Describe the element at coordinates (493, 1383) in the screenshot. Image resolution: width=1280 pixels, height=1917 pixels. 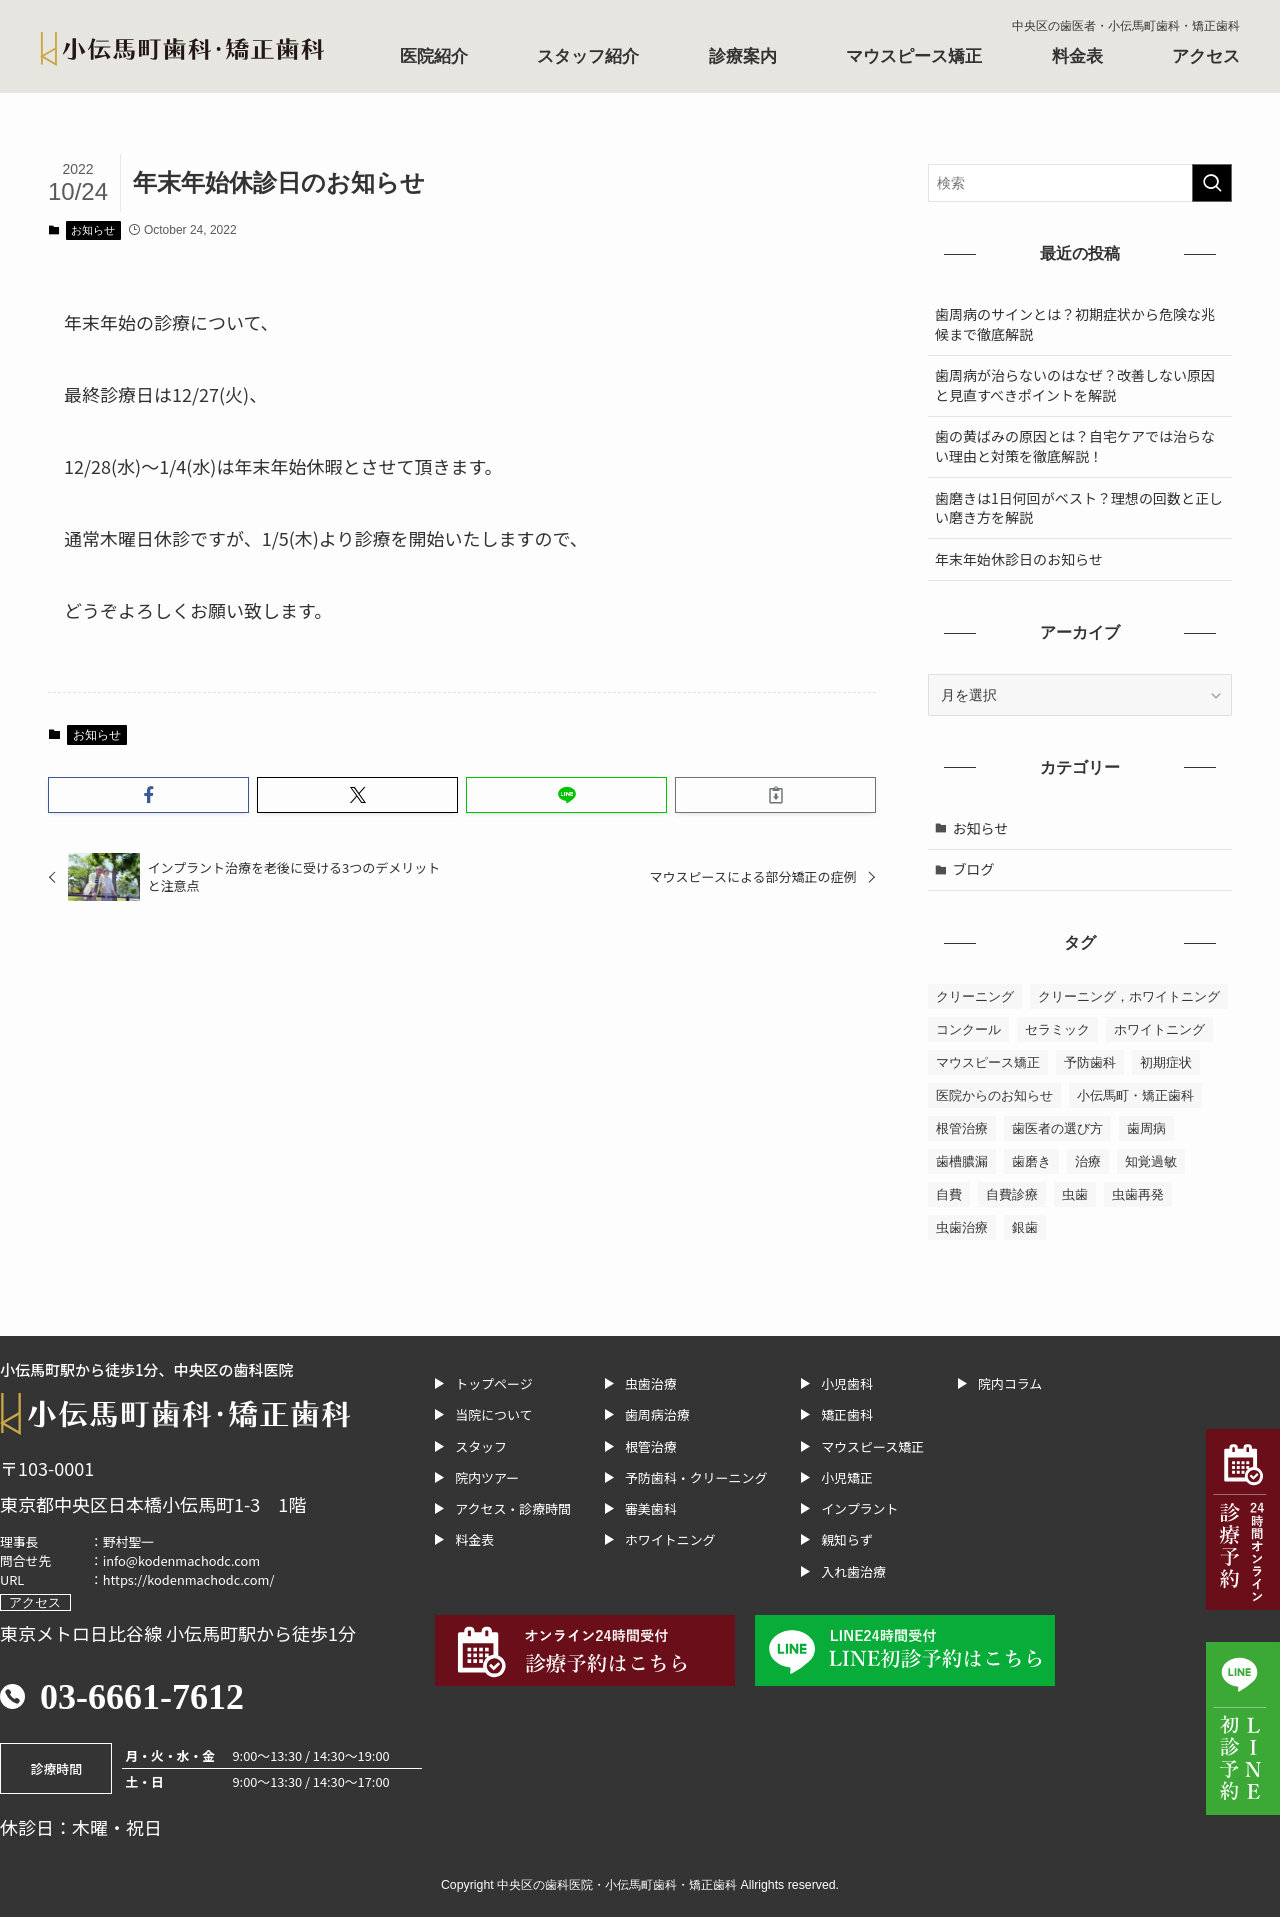
I see `トップページ` at that location.